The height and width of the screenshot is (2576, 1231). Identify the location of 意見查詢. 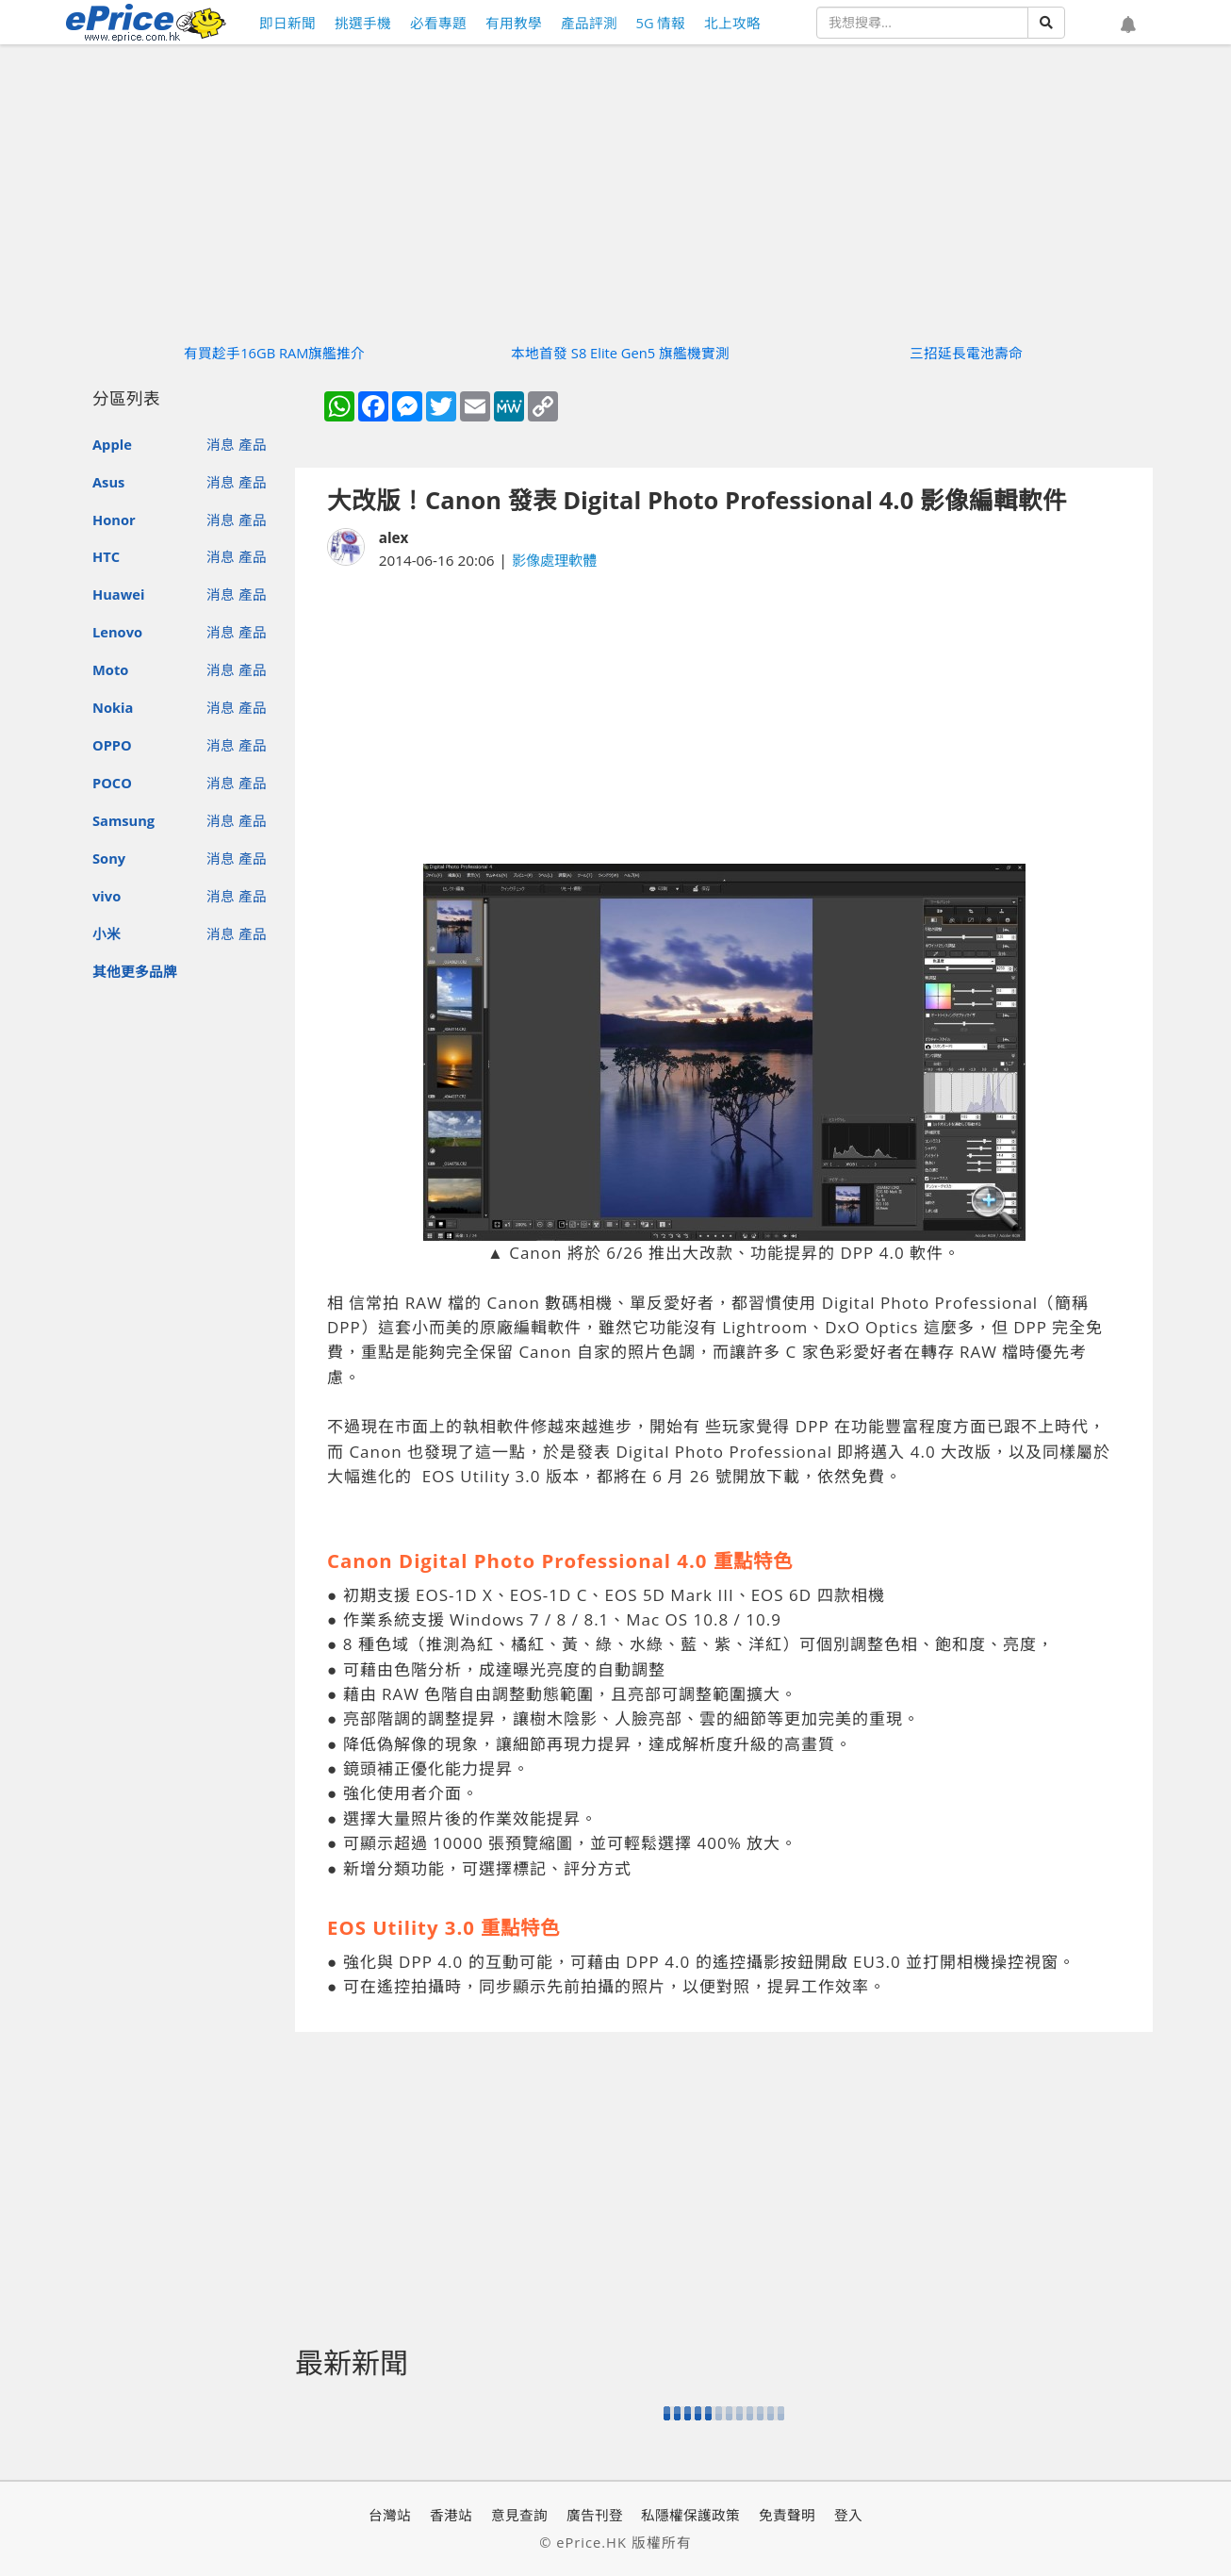
(519, 2514).